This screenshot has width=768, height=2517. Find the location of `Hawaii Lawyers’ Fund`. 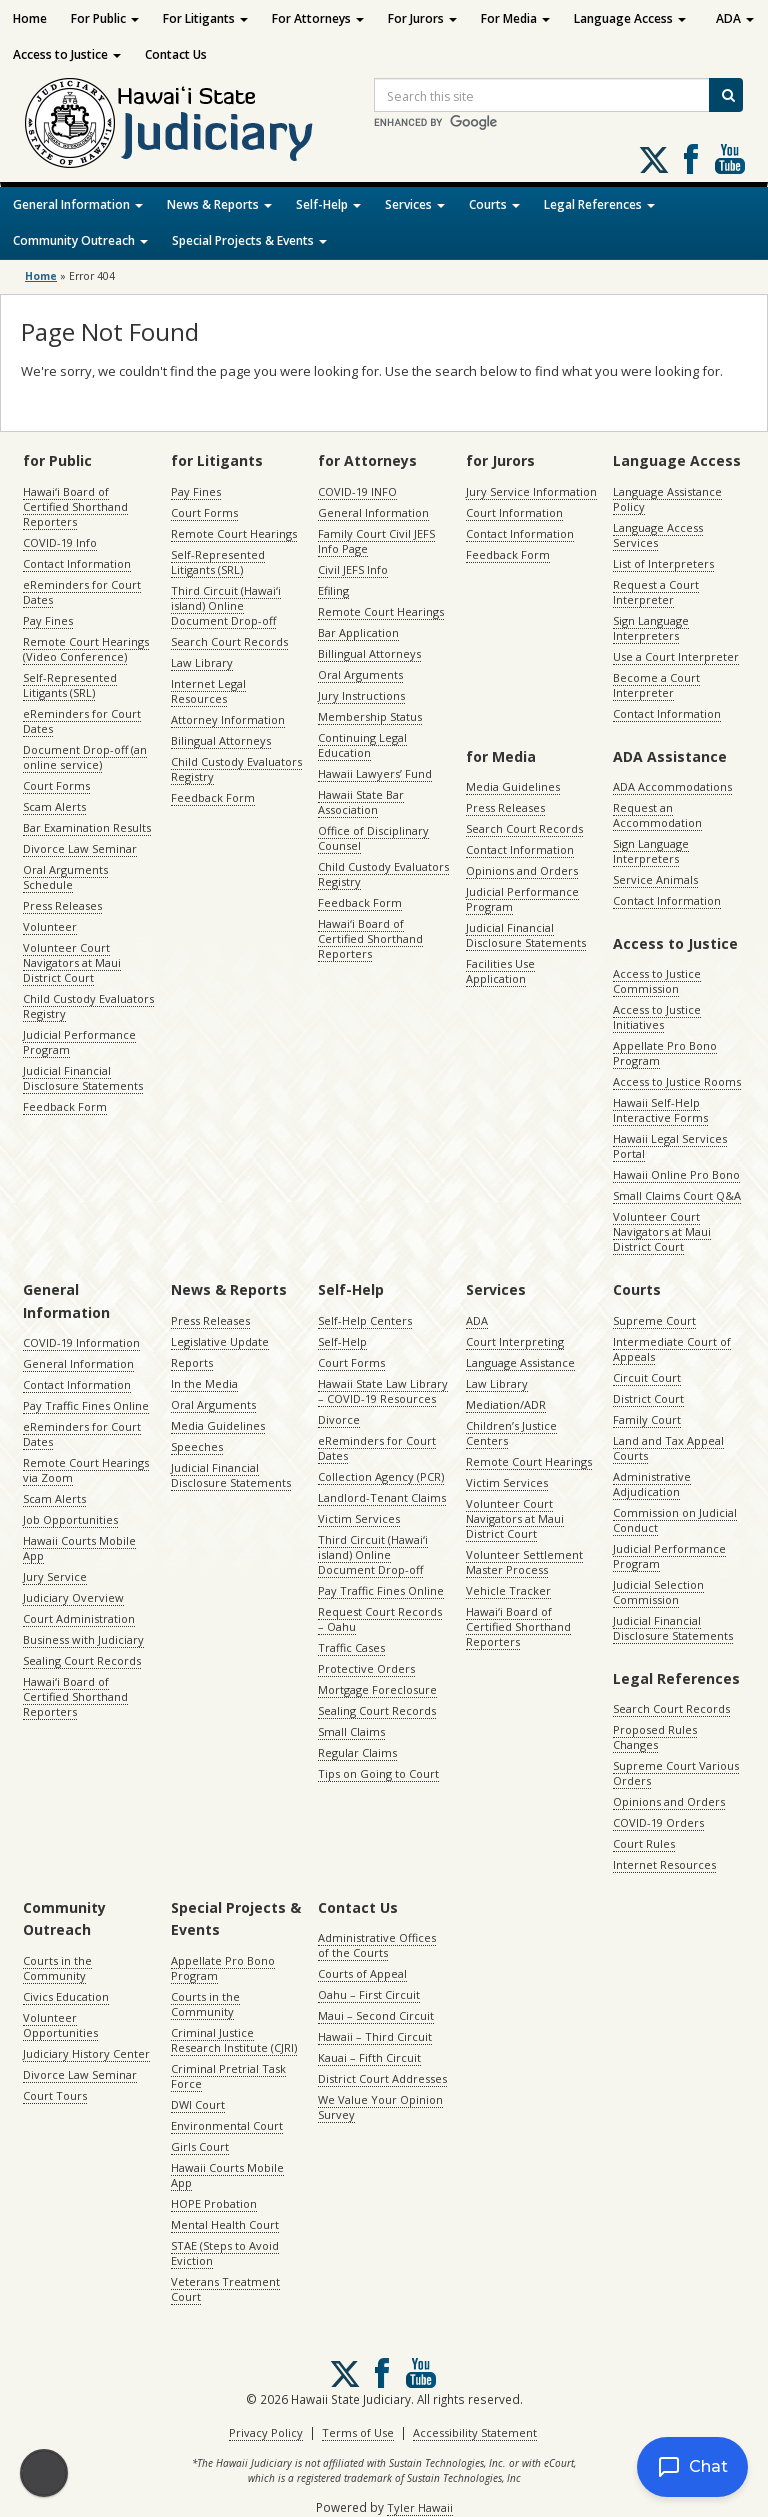

Hawaii Lawyers’ Fund is located at coordinates (375, 773).